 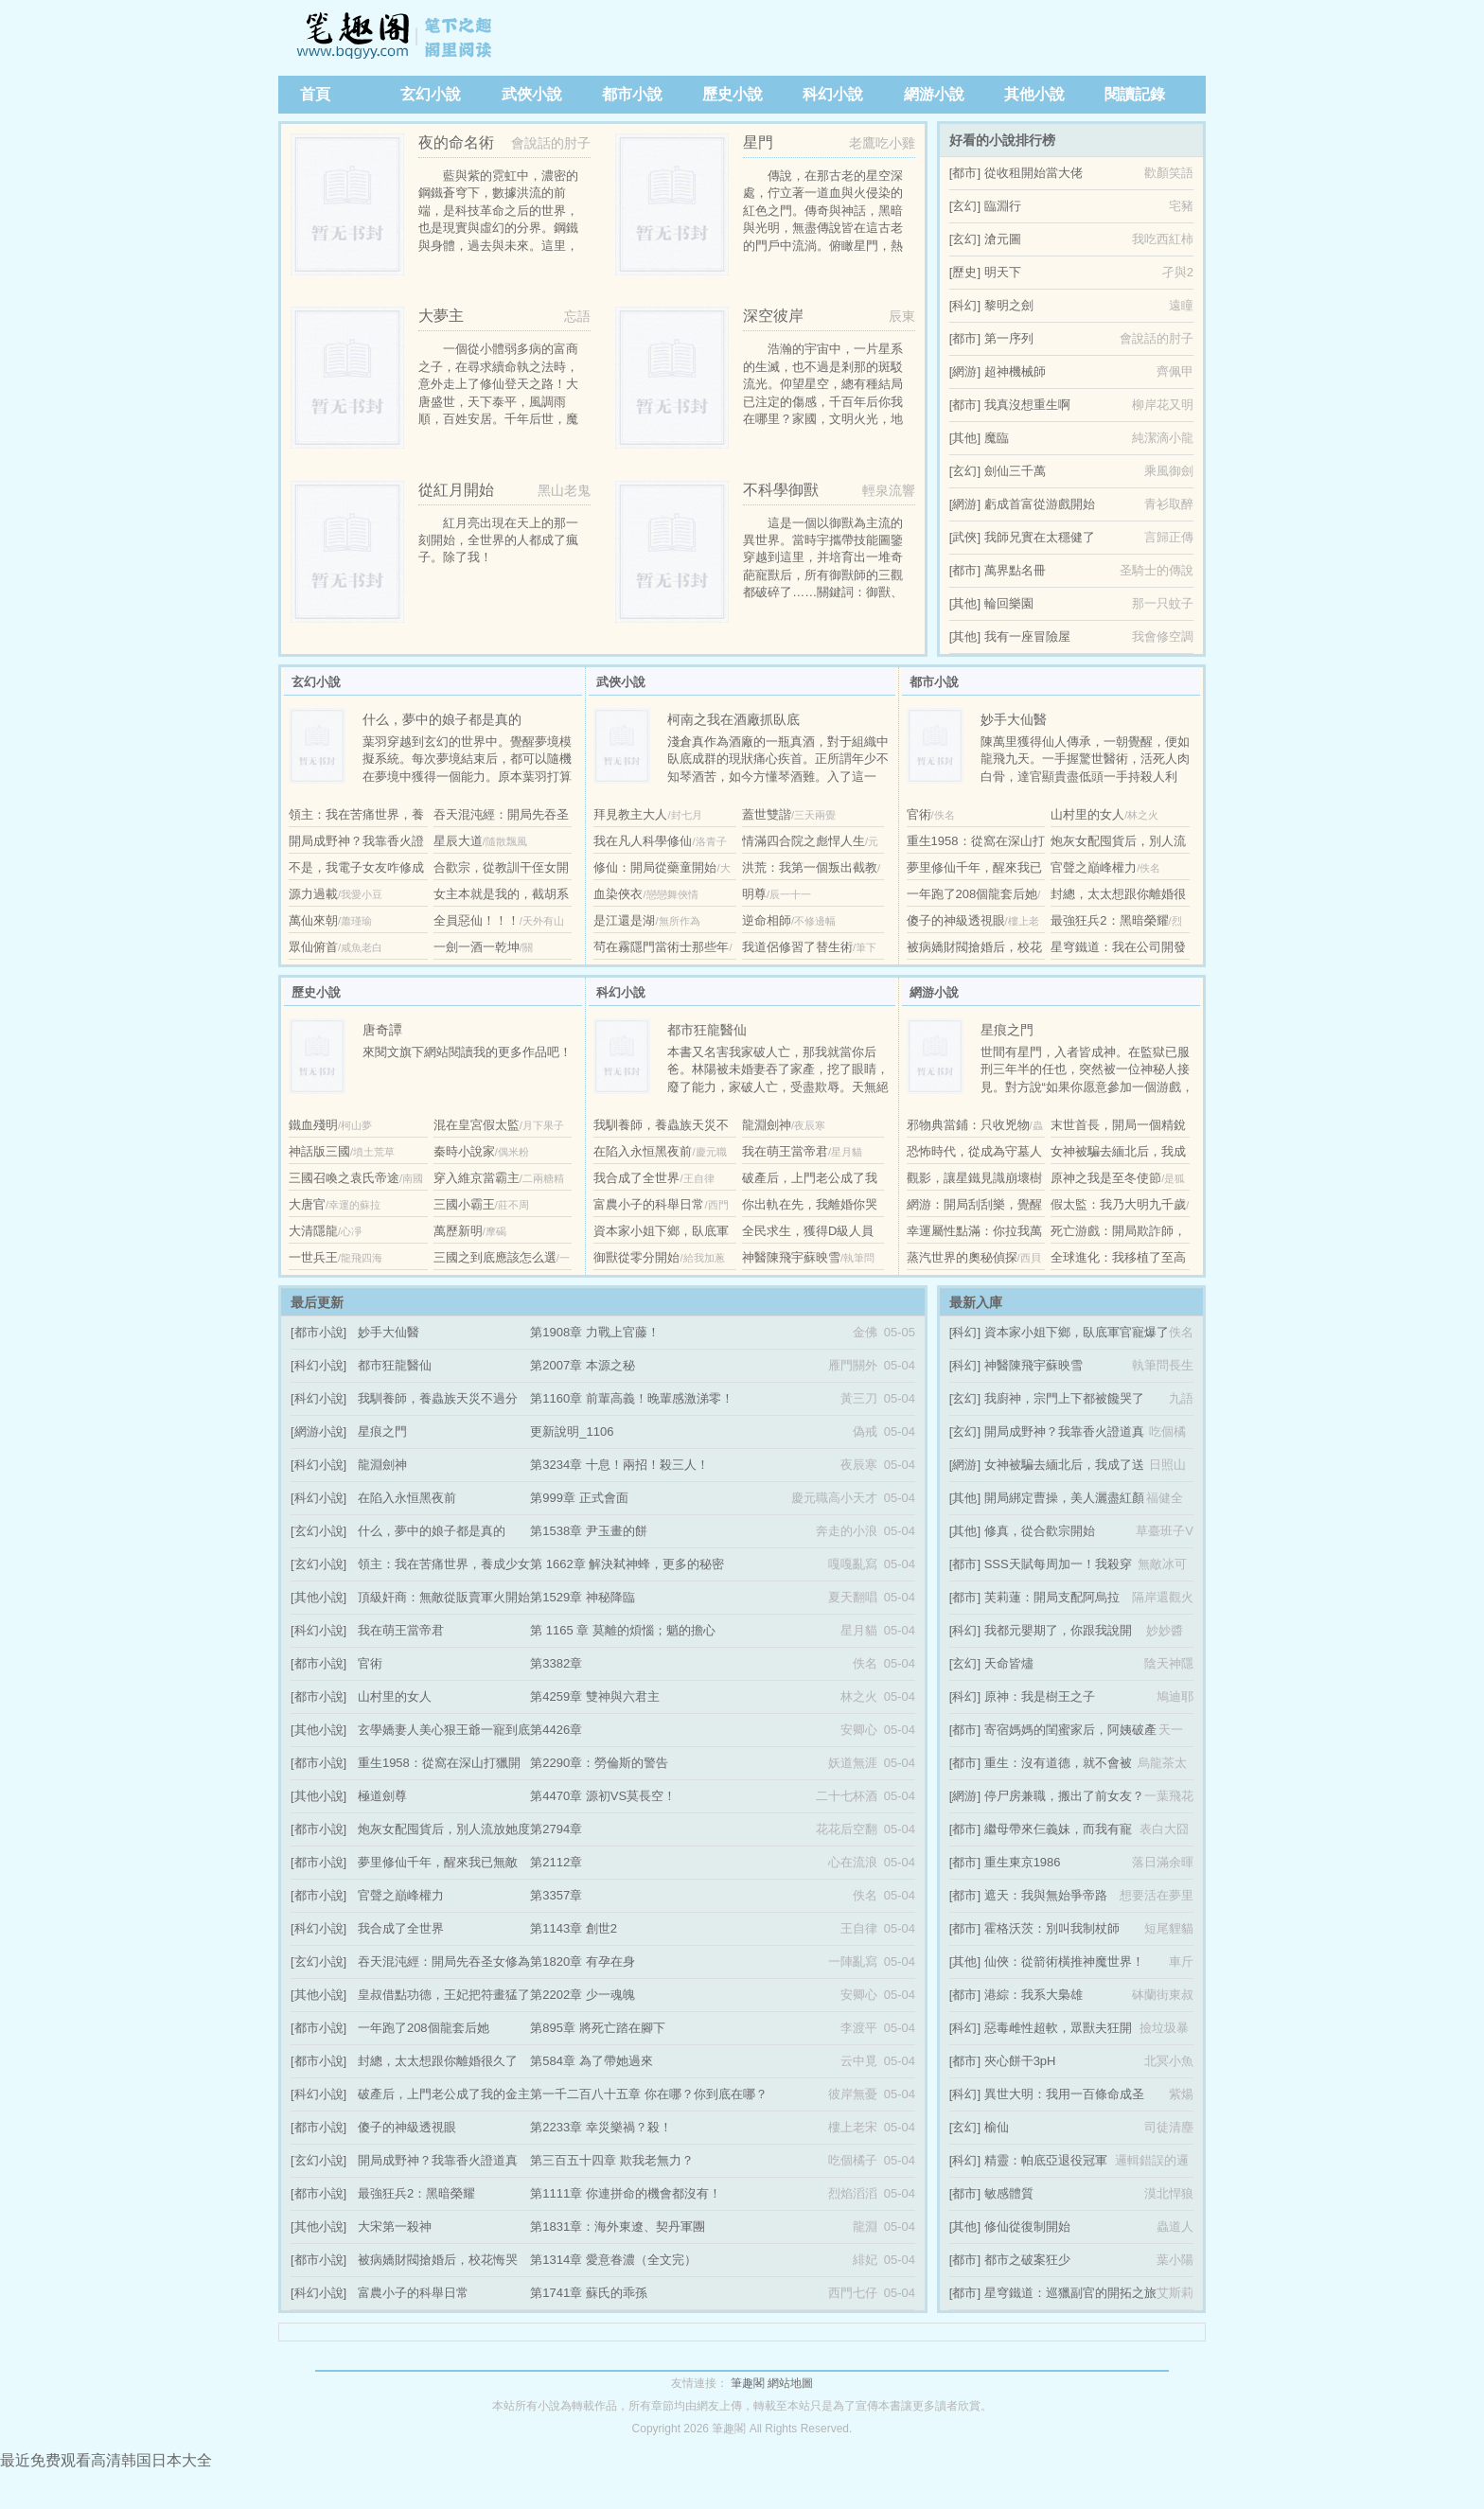 I want to click on 我在萌王當帝君, so click(x=785, y=1151).